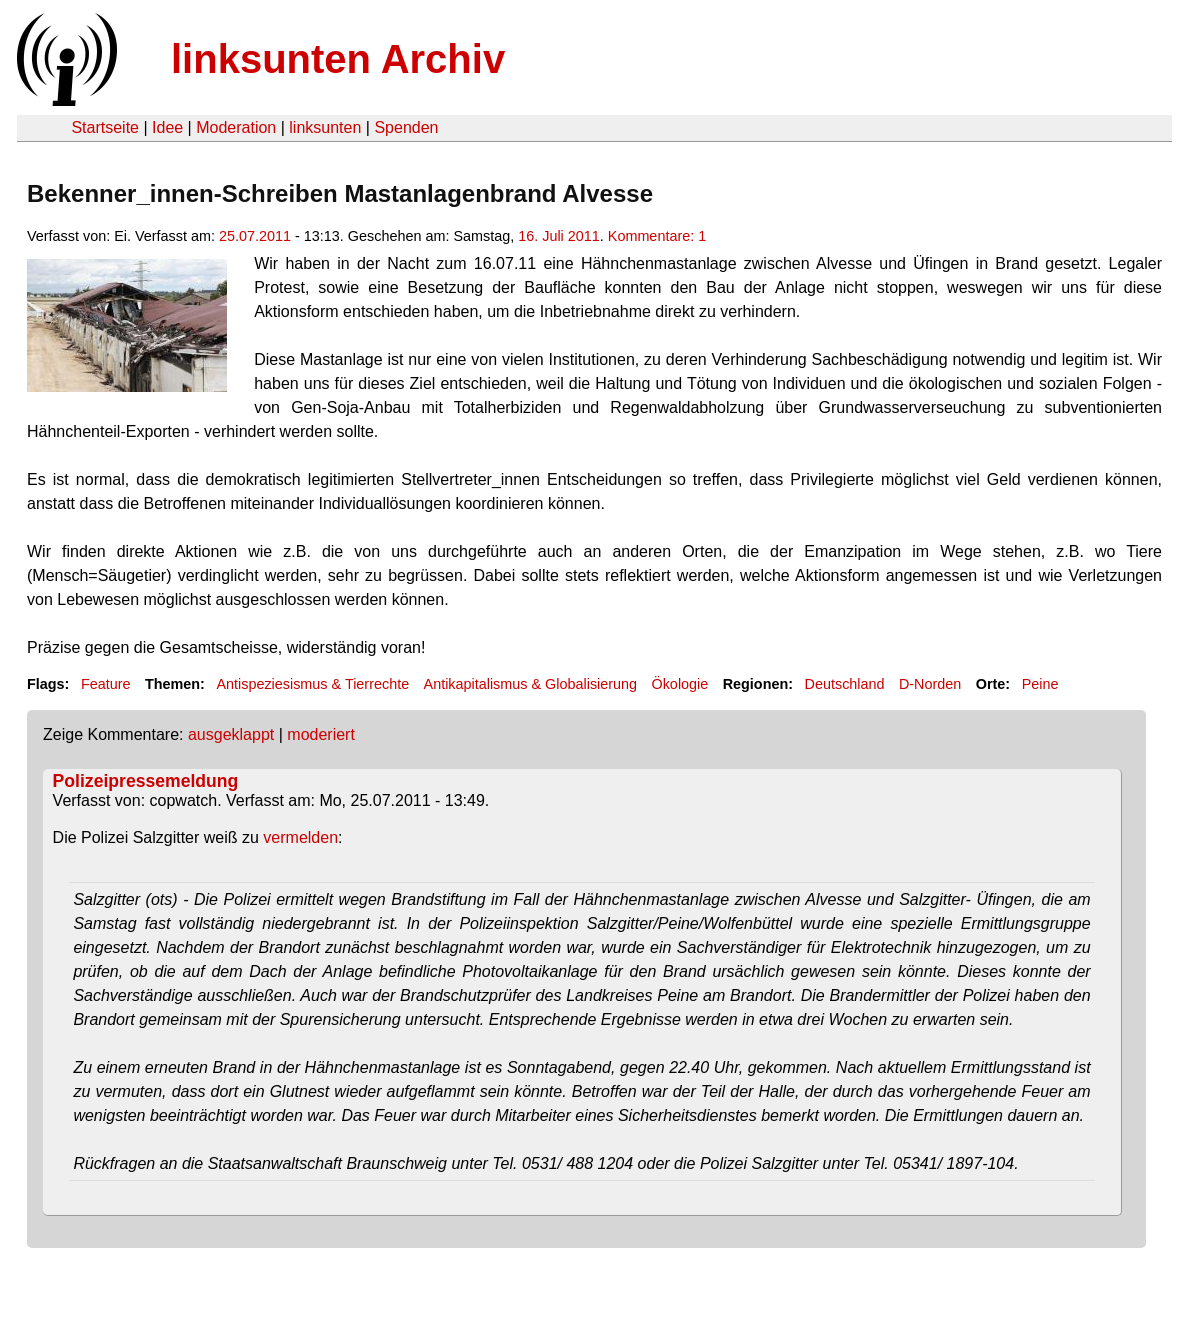  What do you see at coordinates (679, 684) in the screenshot?
I see `Ökologie` at bounding box center [679, 684].